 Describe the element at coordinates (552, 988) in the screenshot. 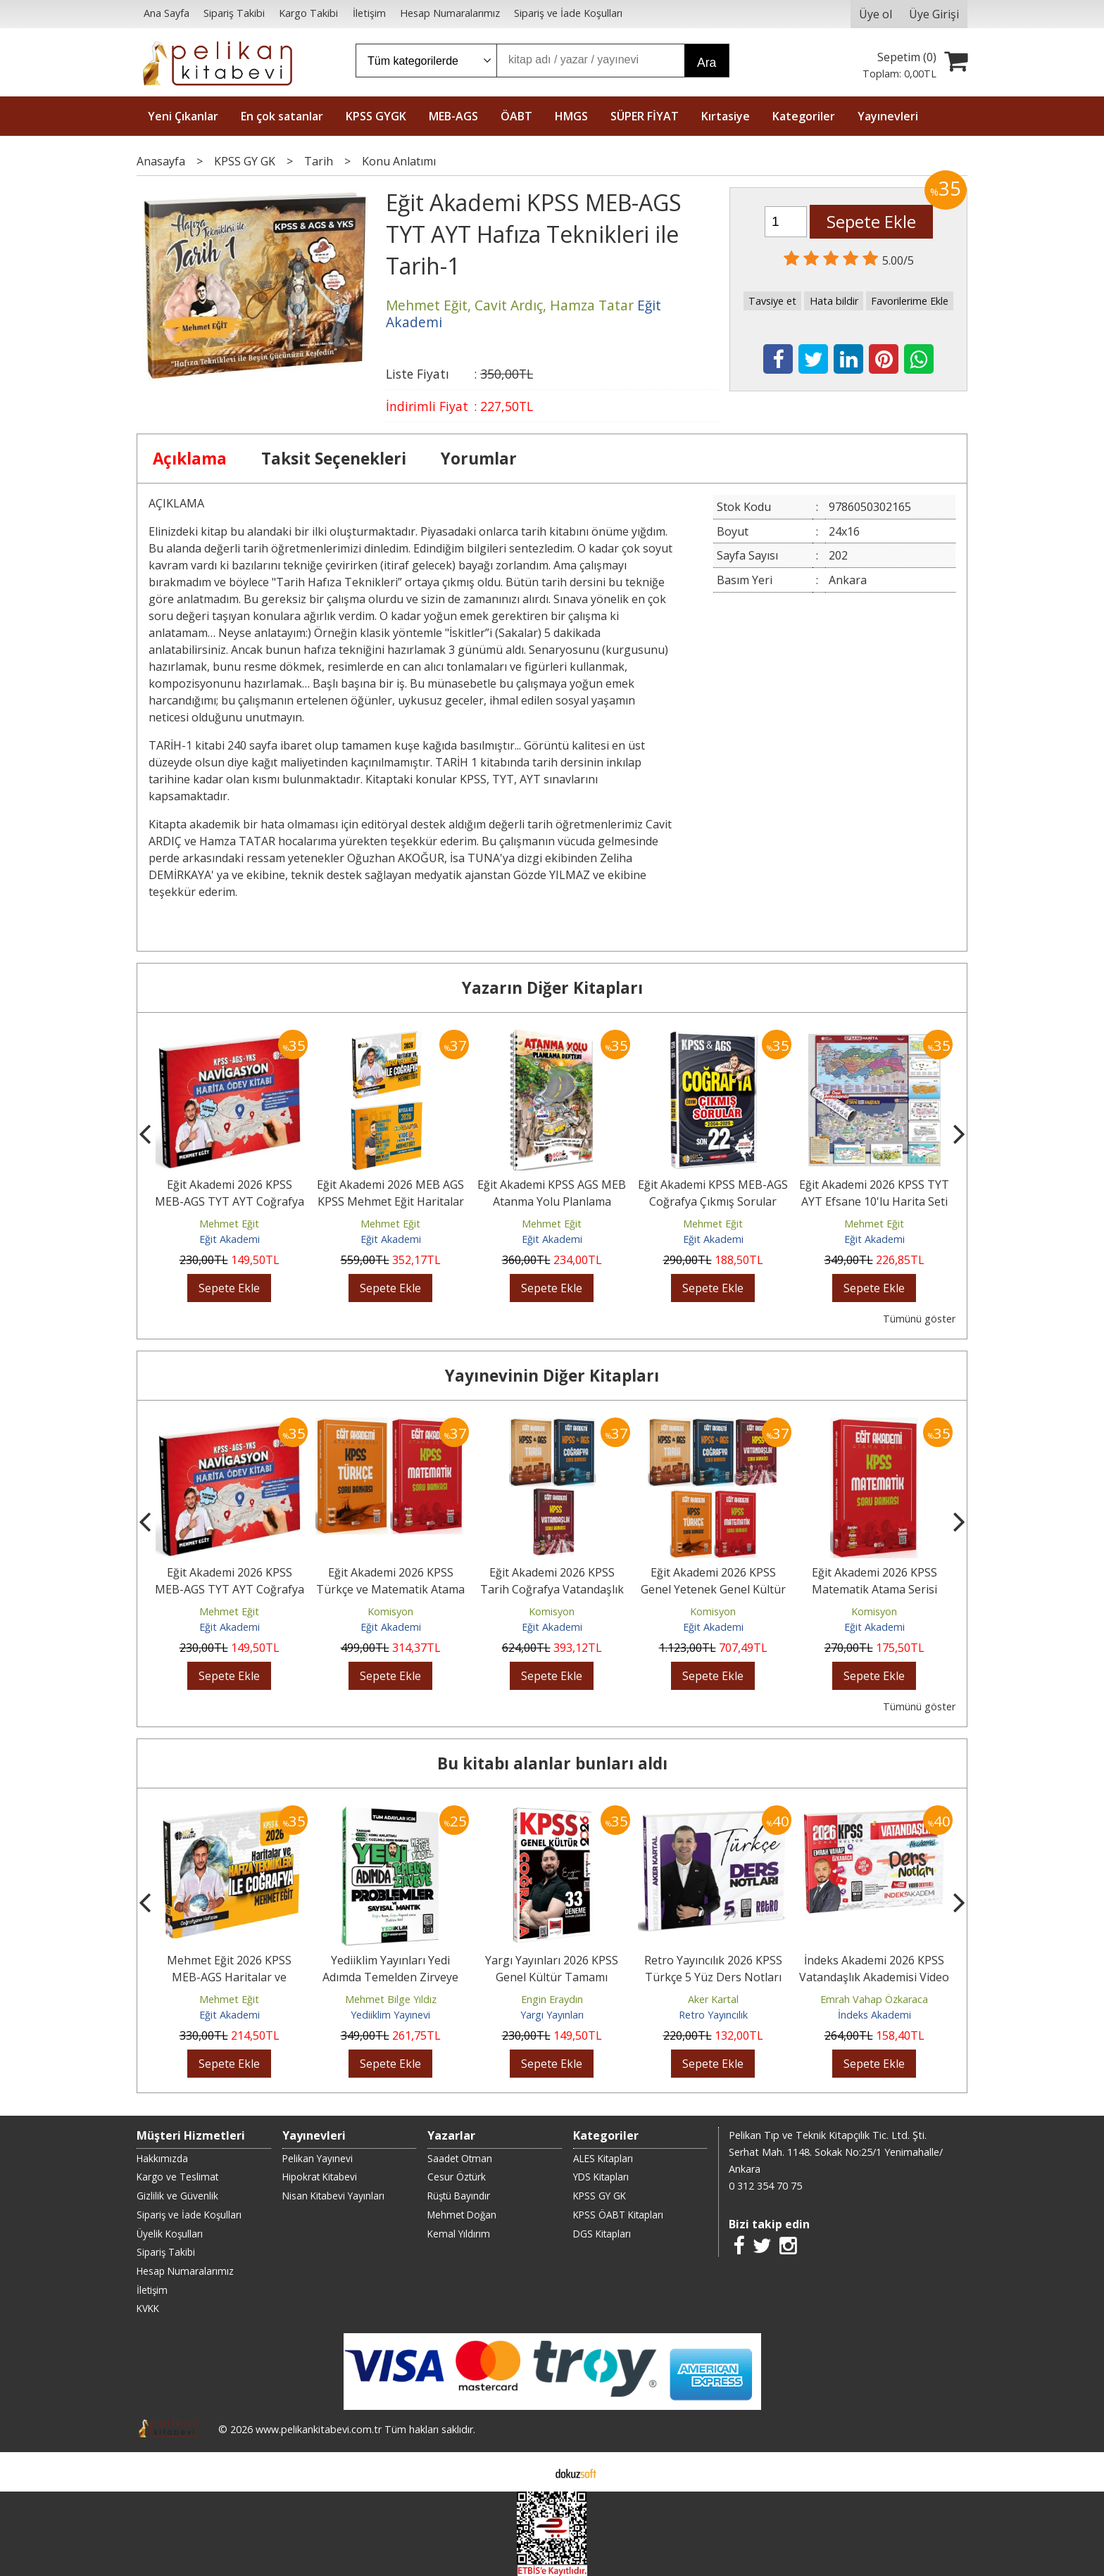

I see `Yazarın Diğer Kitapları` at that location.